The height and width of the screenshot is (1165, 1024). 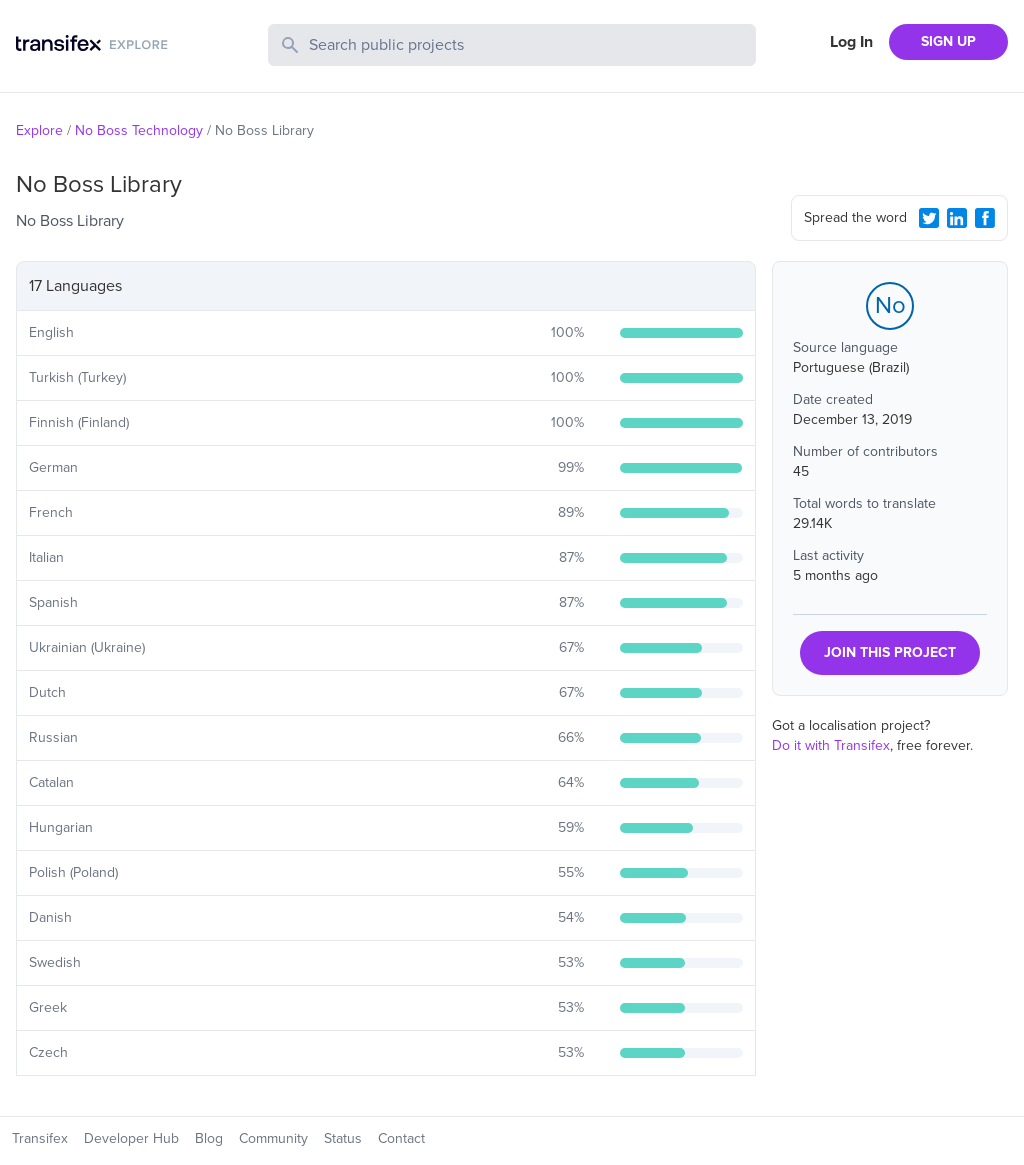 I want to click on Log In, so click(x=851, y=42).